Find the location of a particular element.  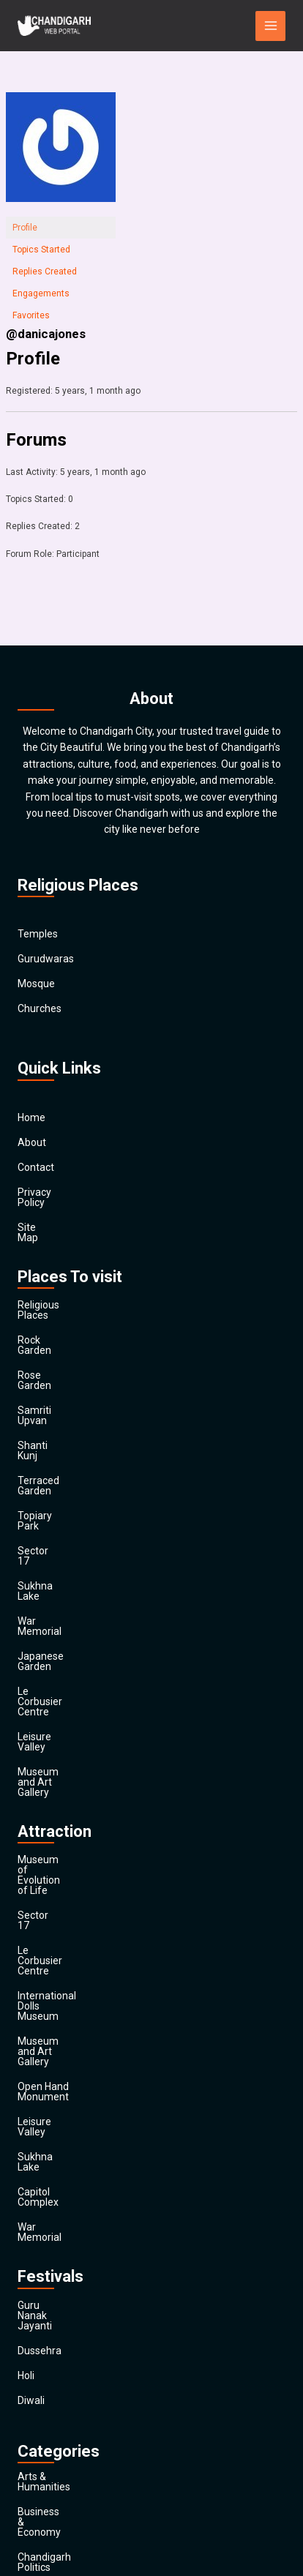

Engagements is located at coordinates (41, 293).